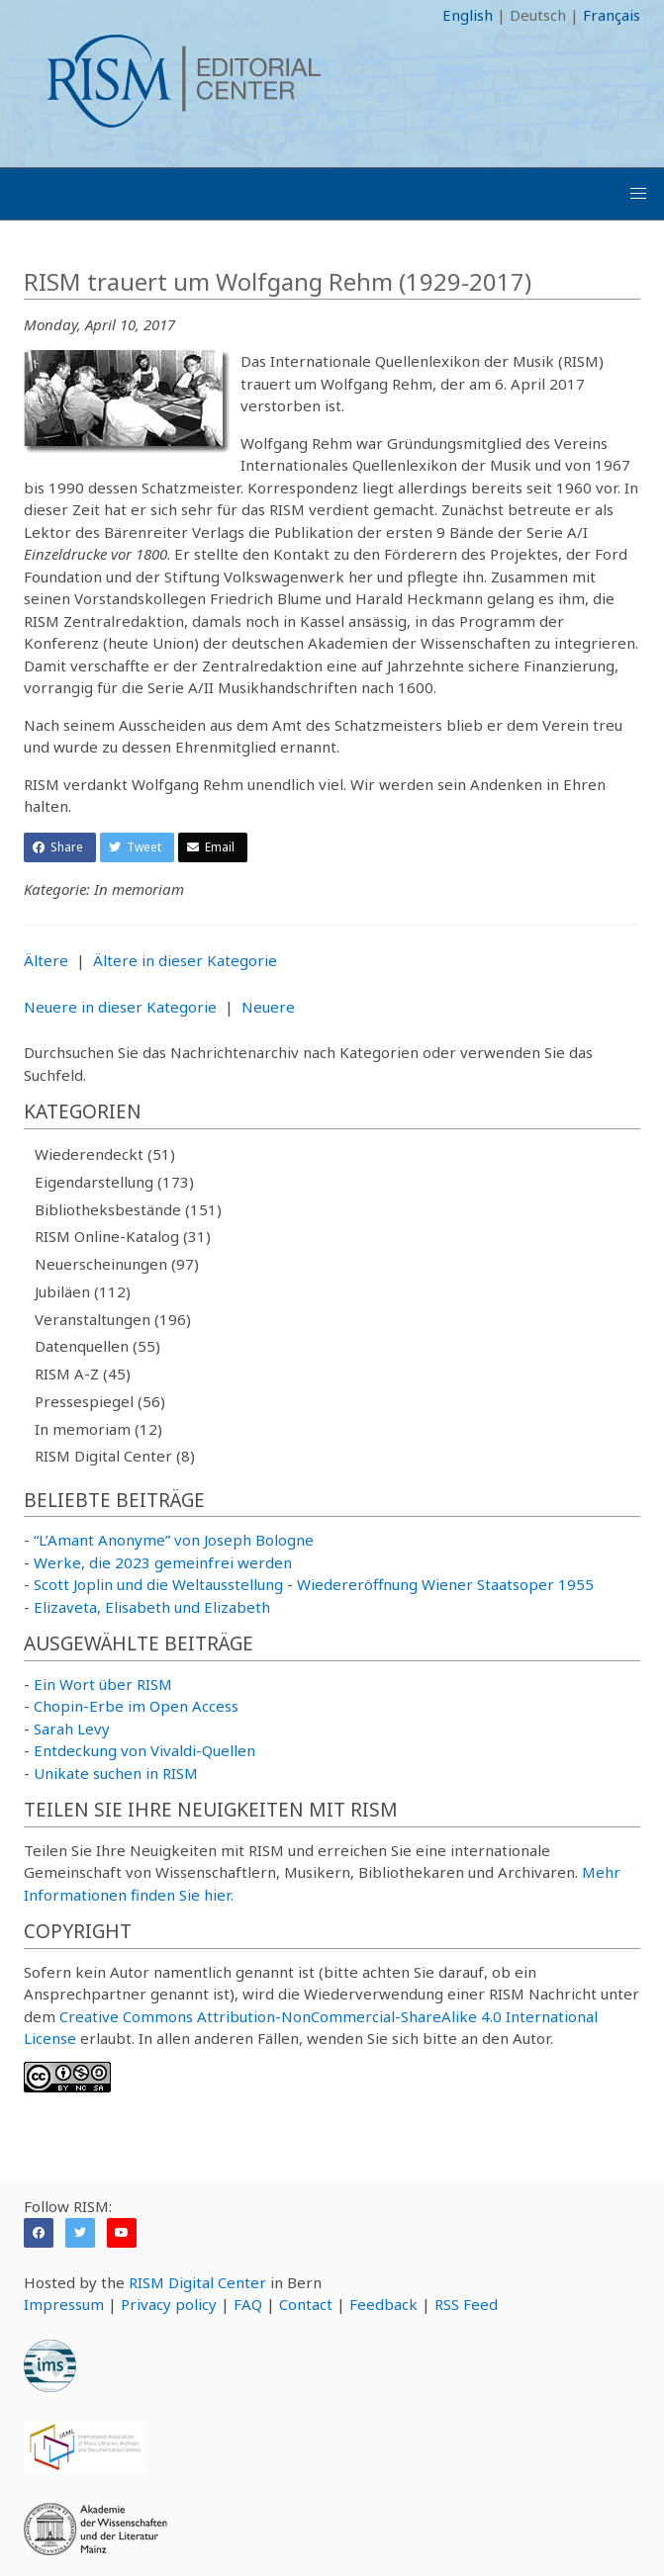 This screenshot has width=664, height=2576. I want to click on Ältere in dieser Kategorie, so click(185, 960).